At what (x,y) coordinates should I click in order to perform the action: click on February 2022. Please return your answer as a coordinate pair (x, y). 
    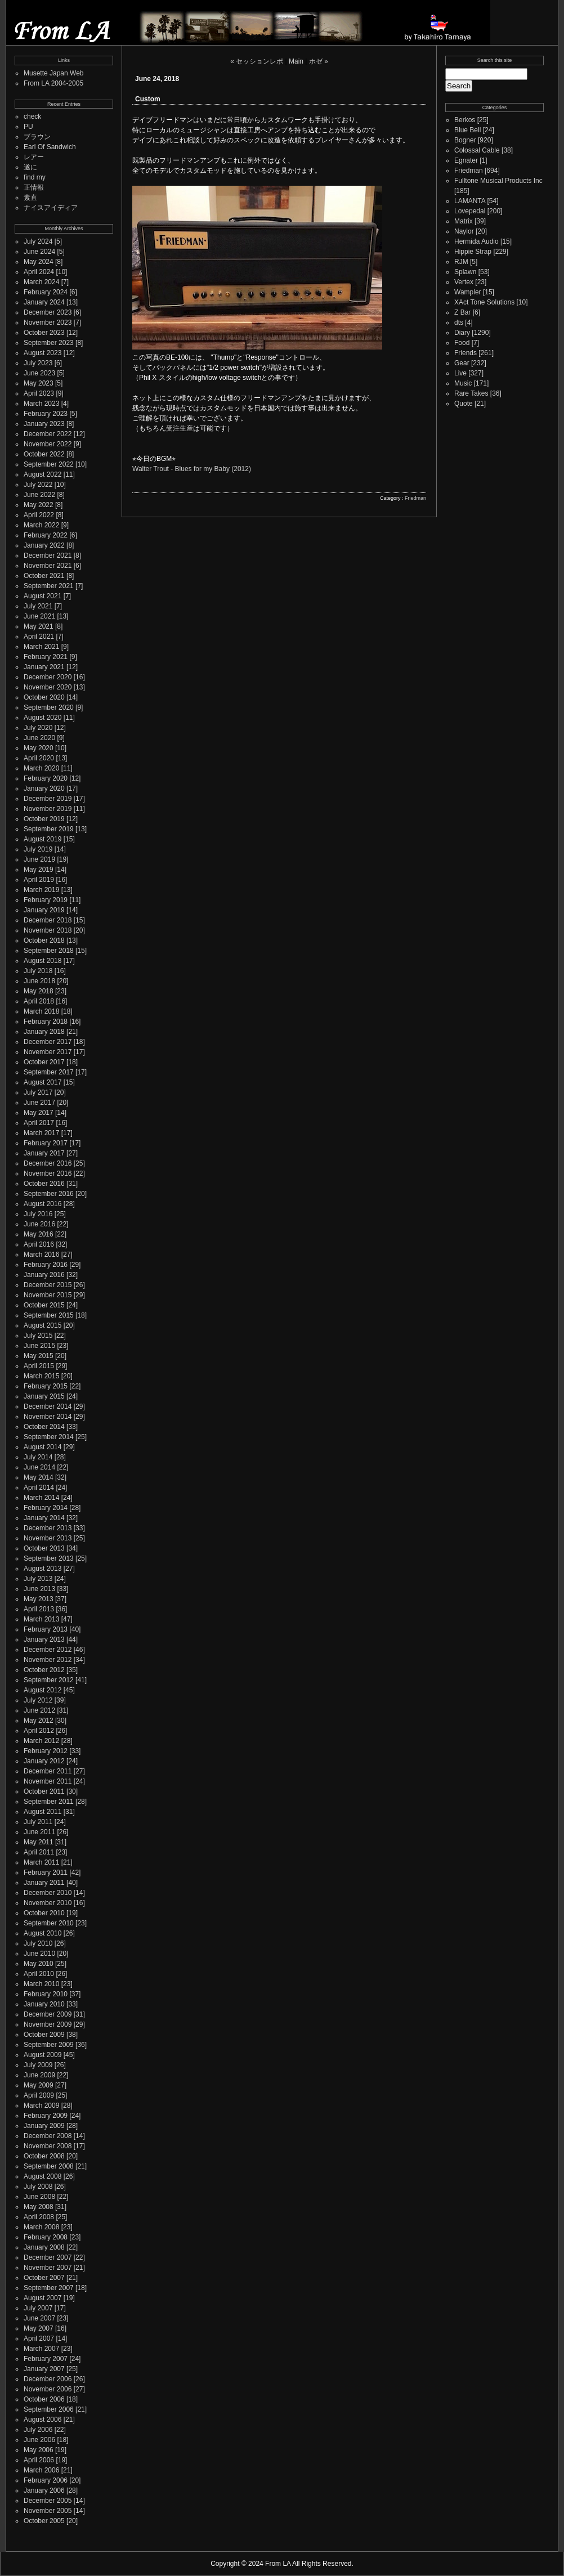
    Looking at the image, I should click on (46, 535).